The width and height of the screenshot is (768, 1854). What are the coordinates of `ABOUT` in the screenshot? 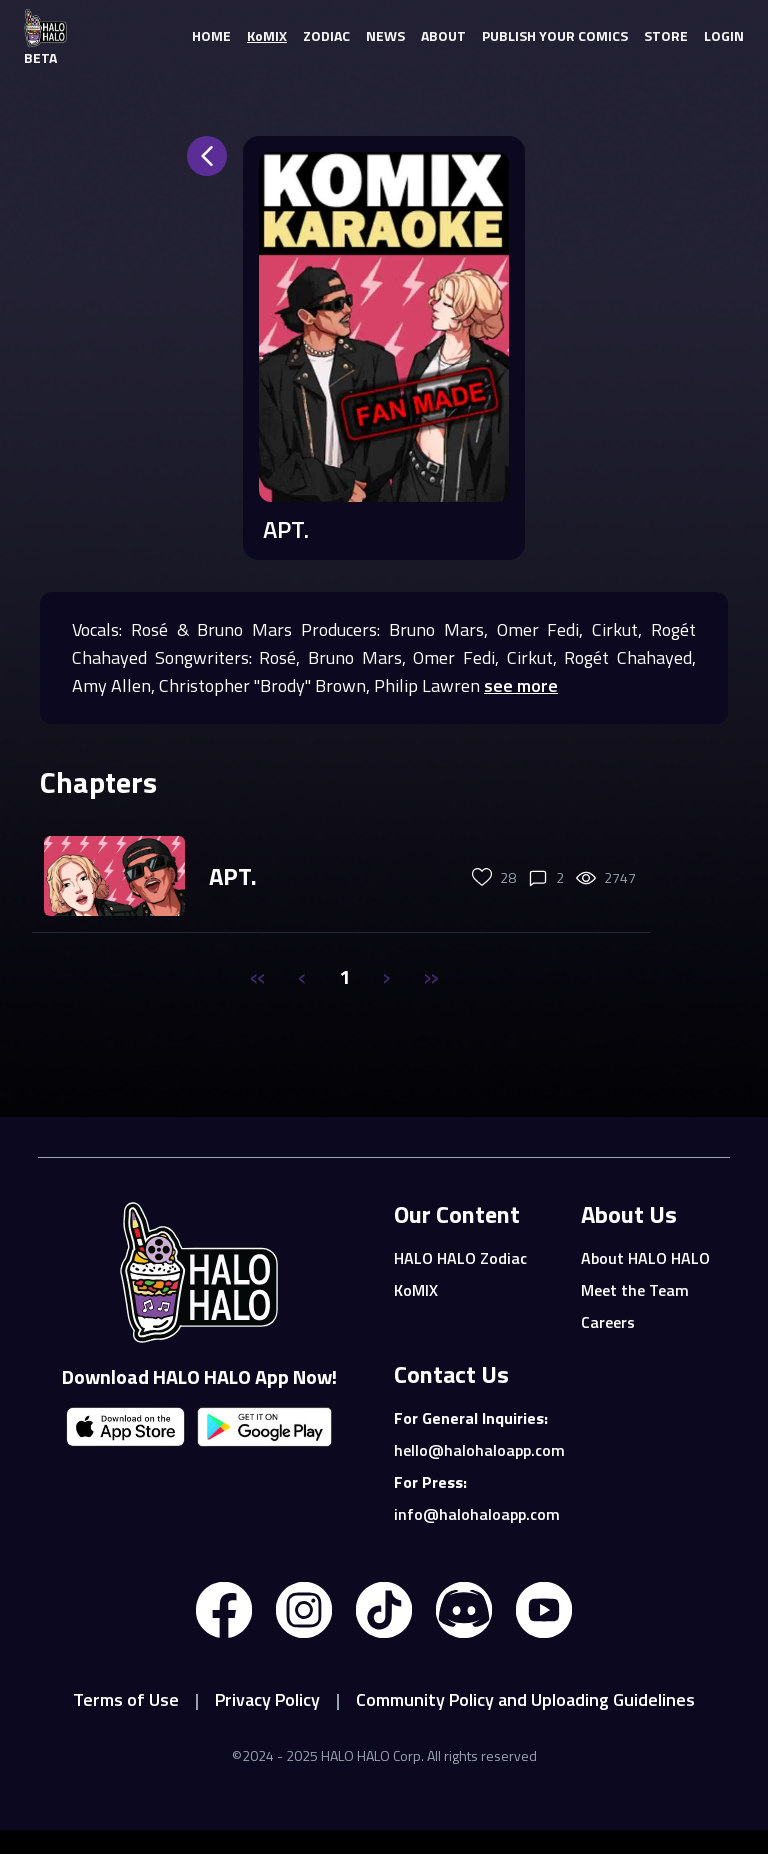 It's located at (443, 35).